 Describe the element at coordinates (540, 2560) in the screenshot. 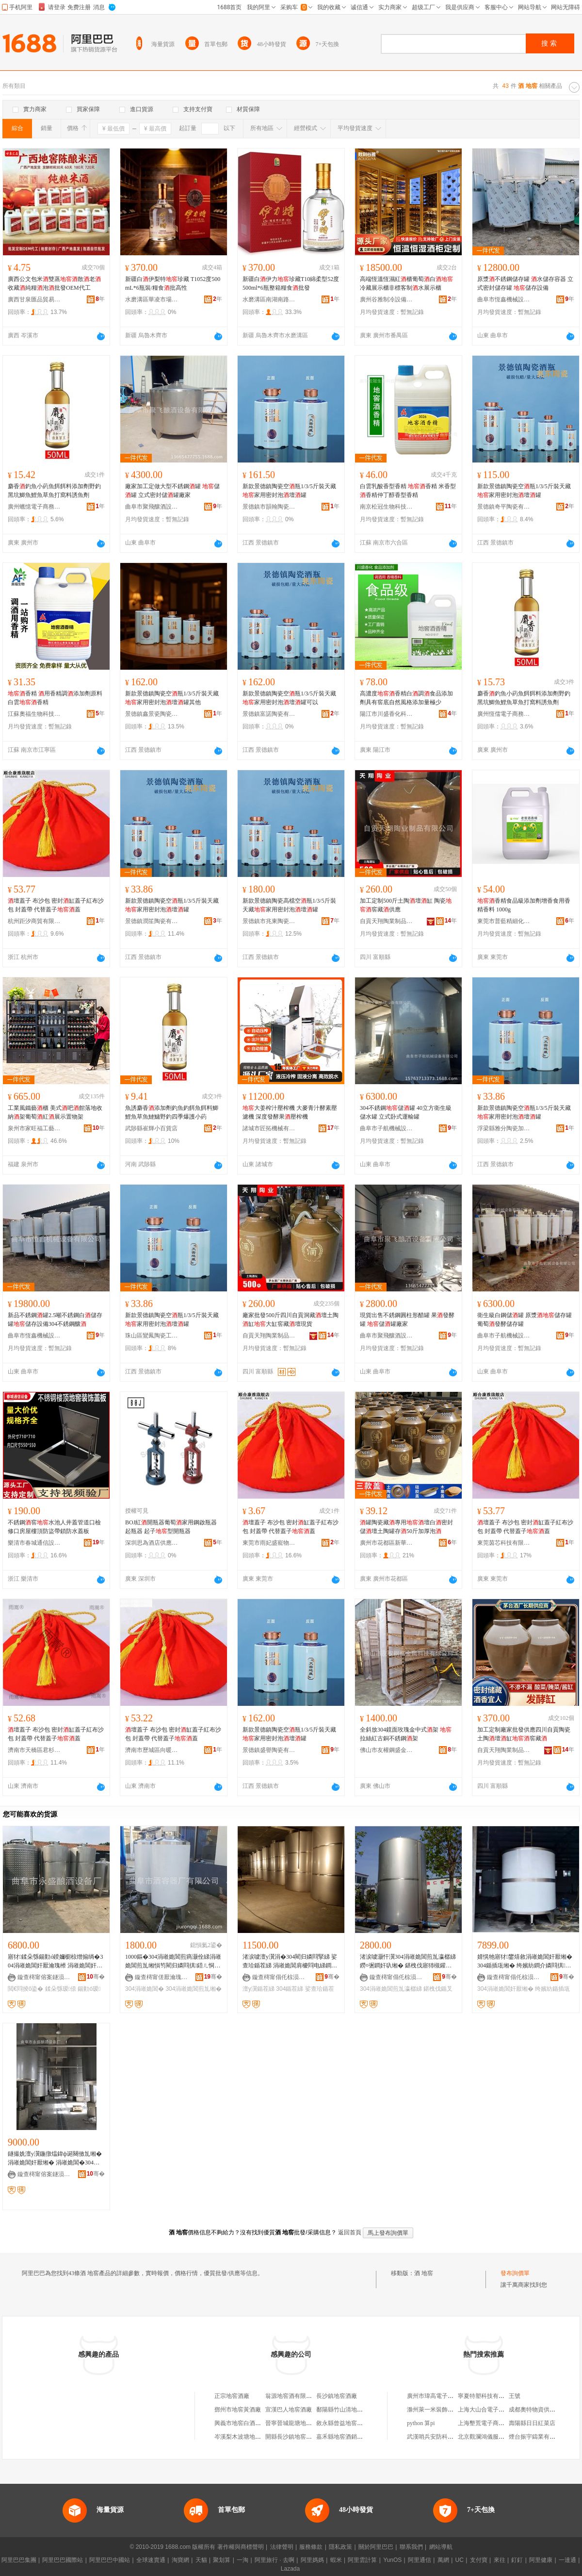

I see `阿里健康` at that location.